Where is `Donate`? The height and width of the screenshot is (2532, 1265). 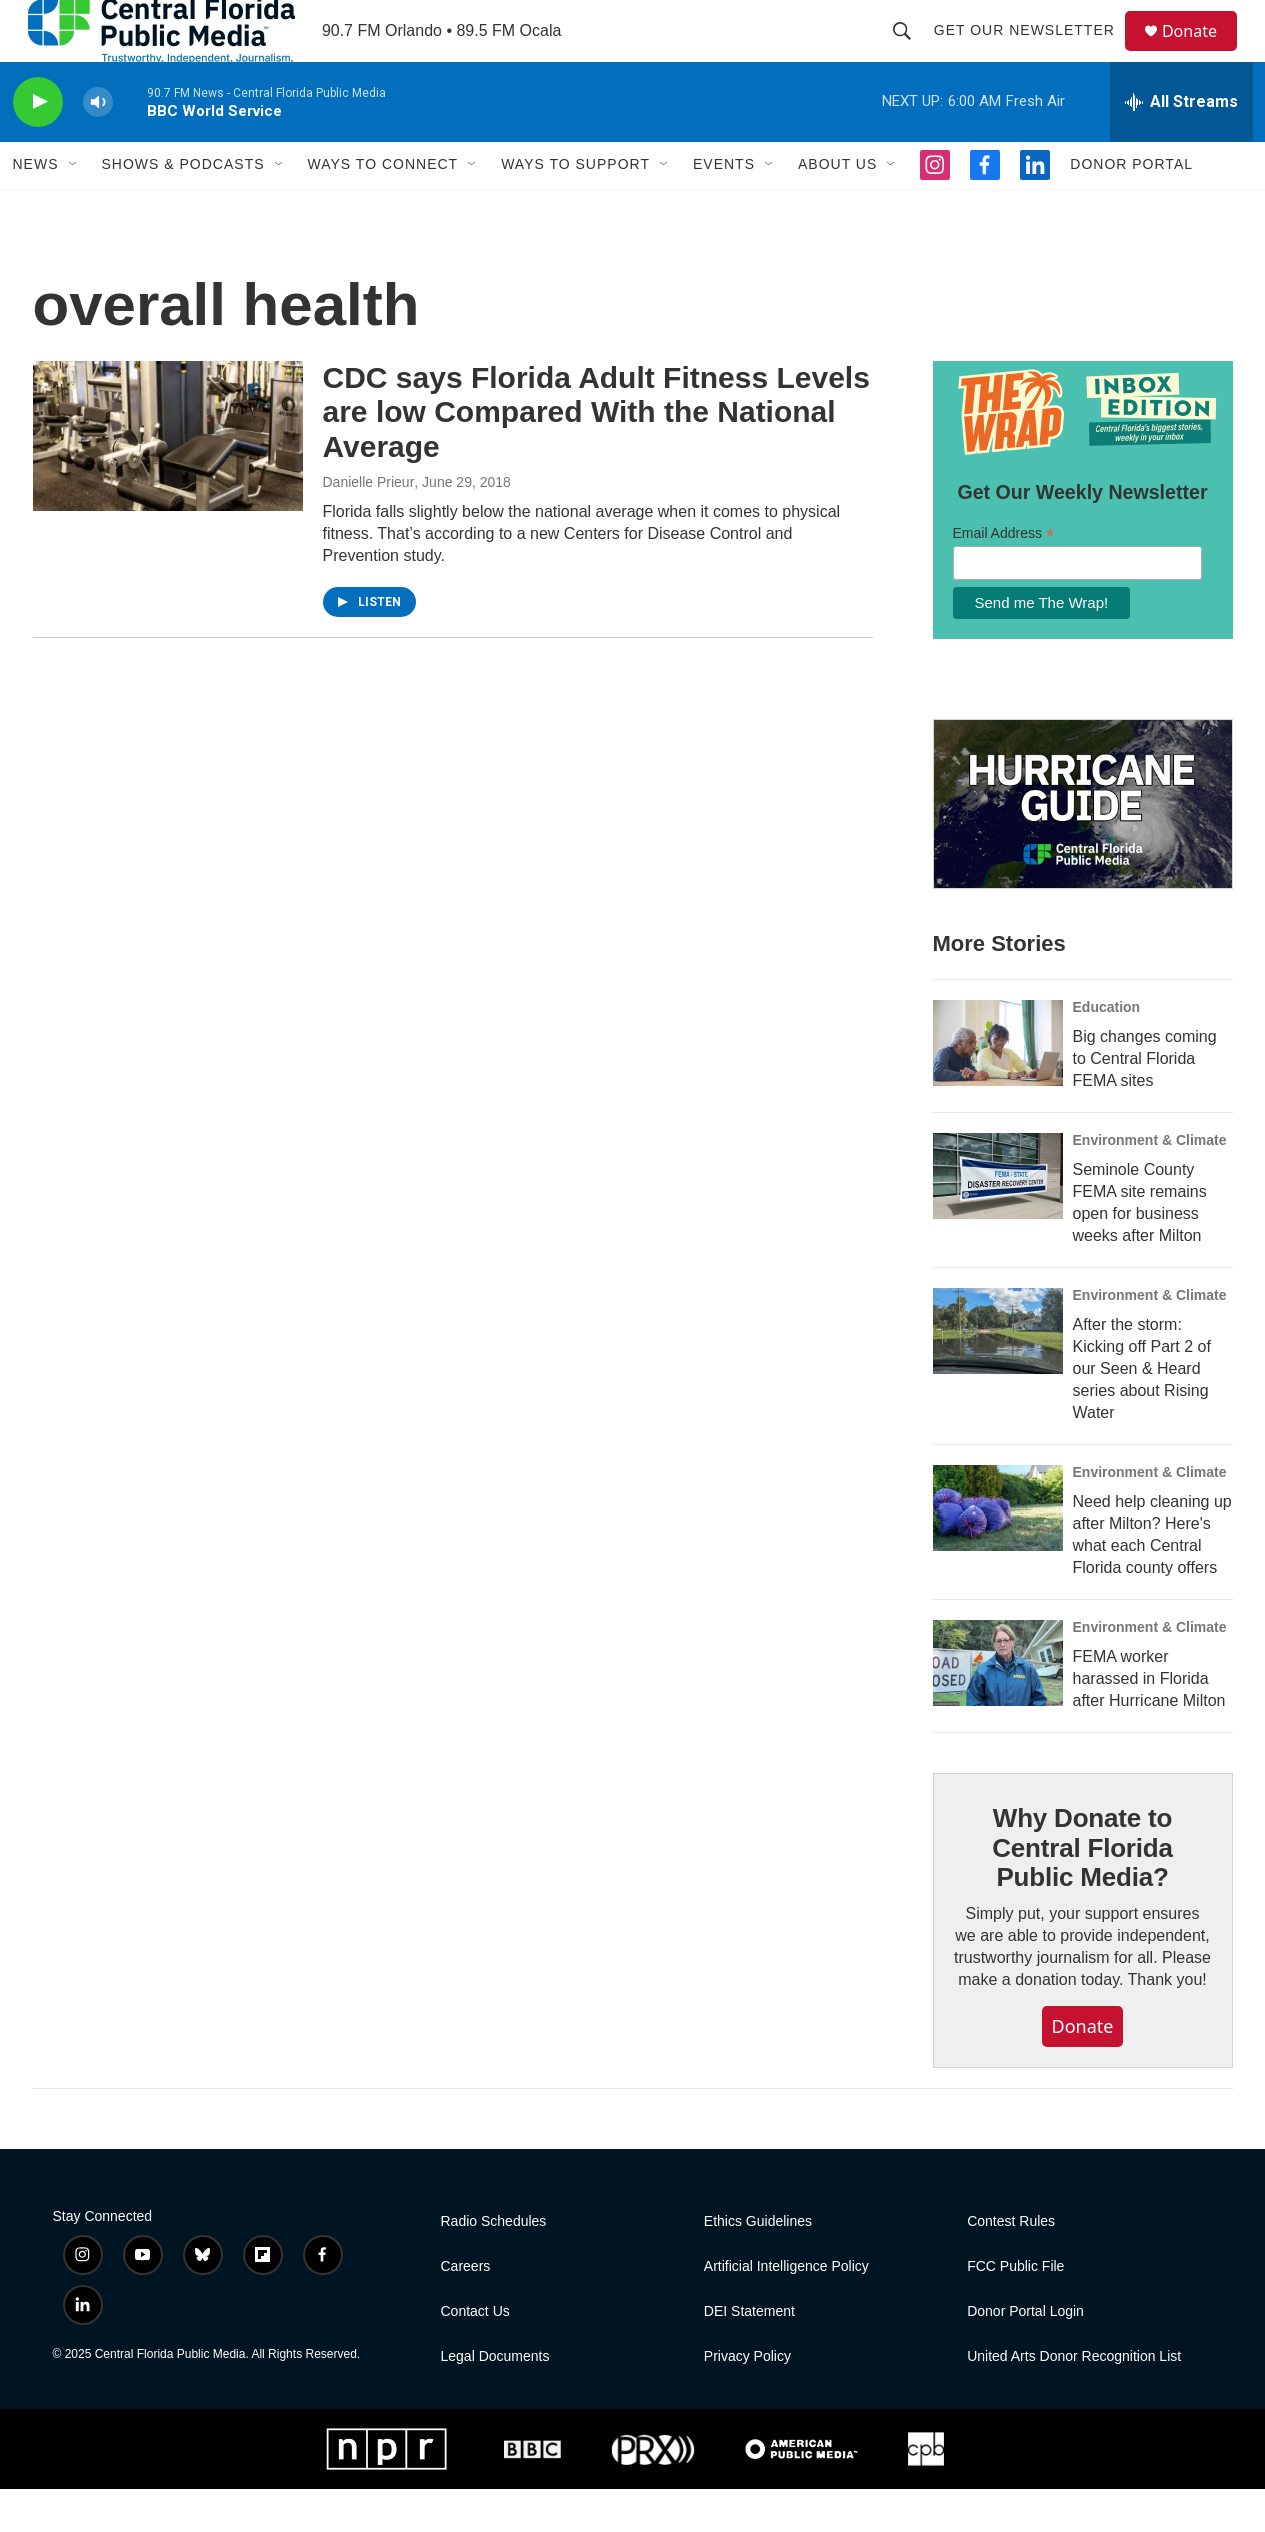
Donate is located at coordinates (1202, 52).